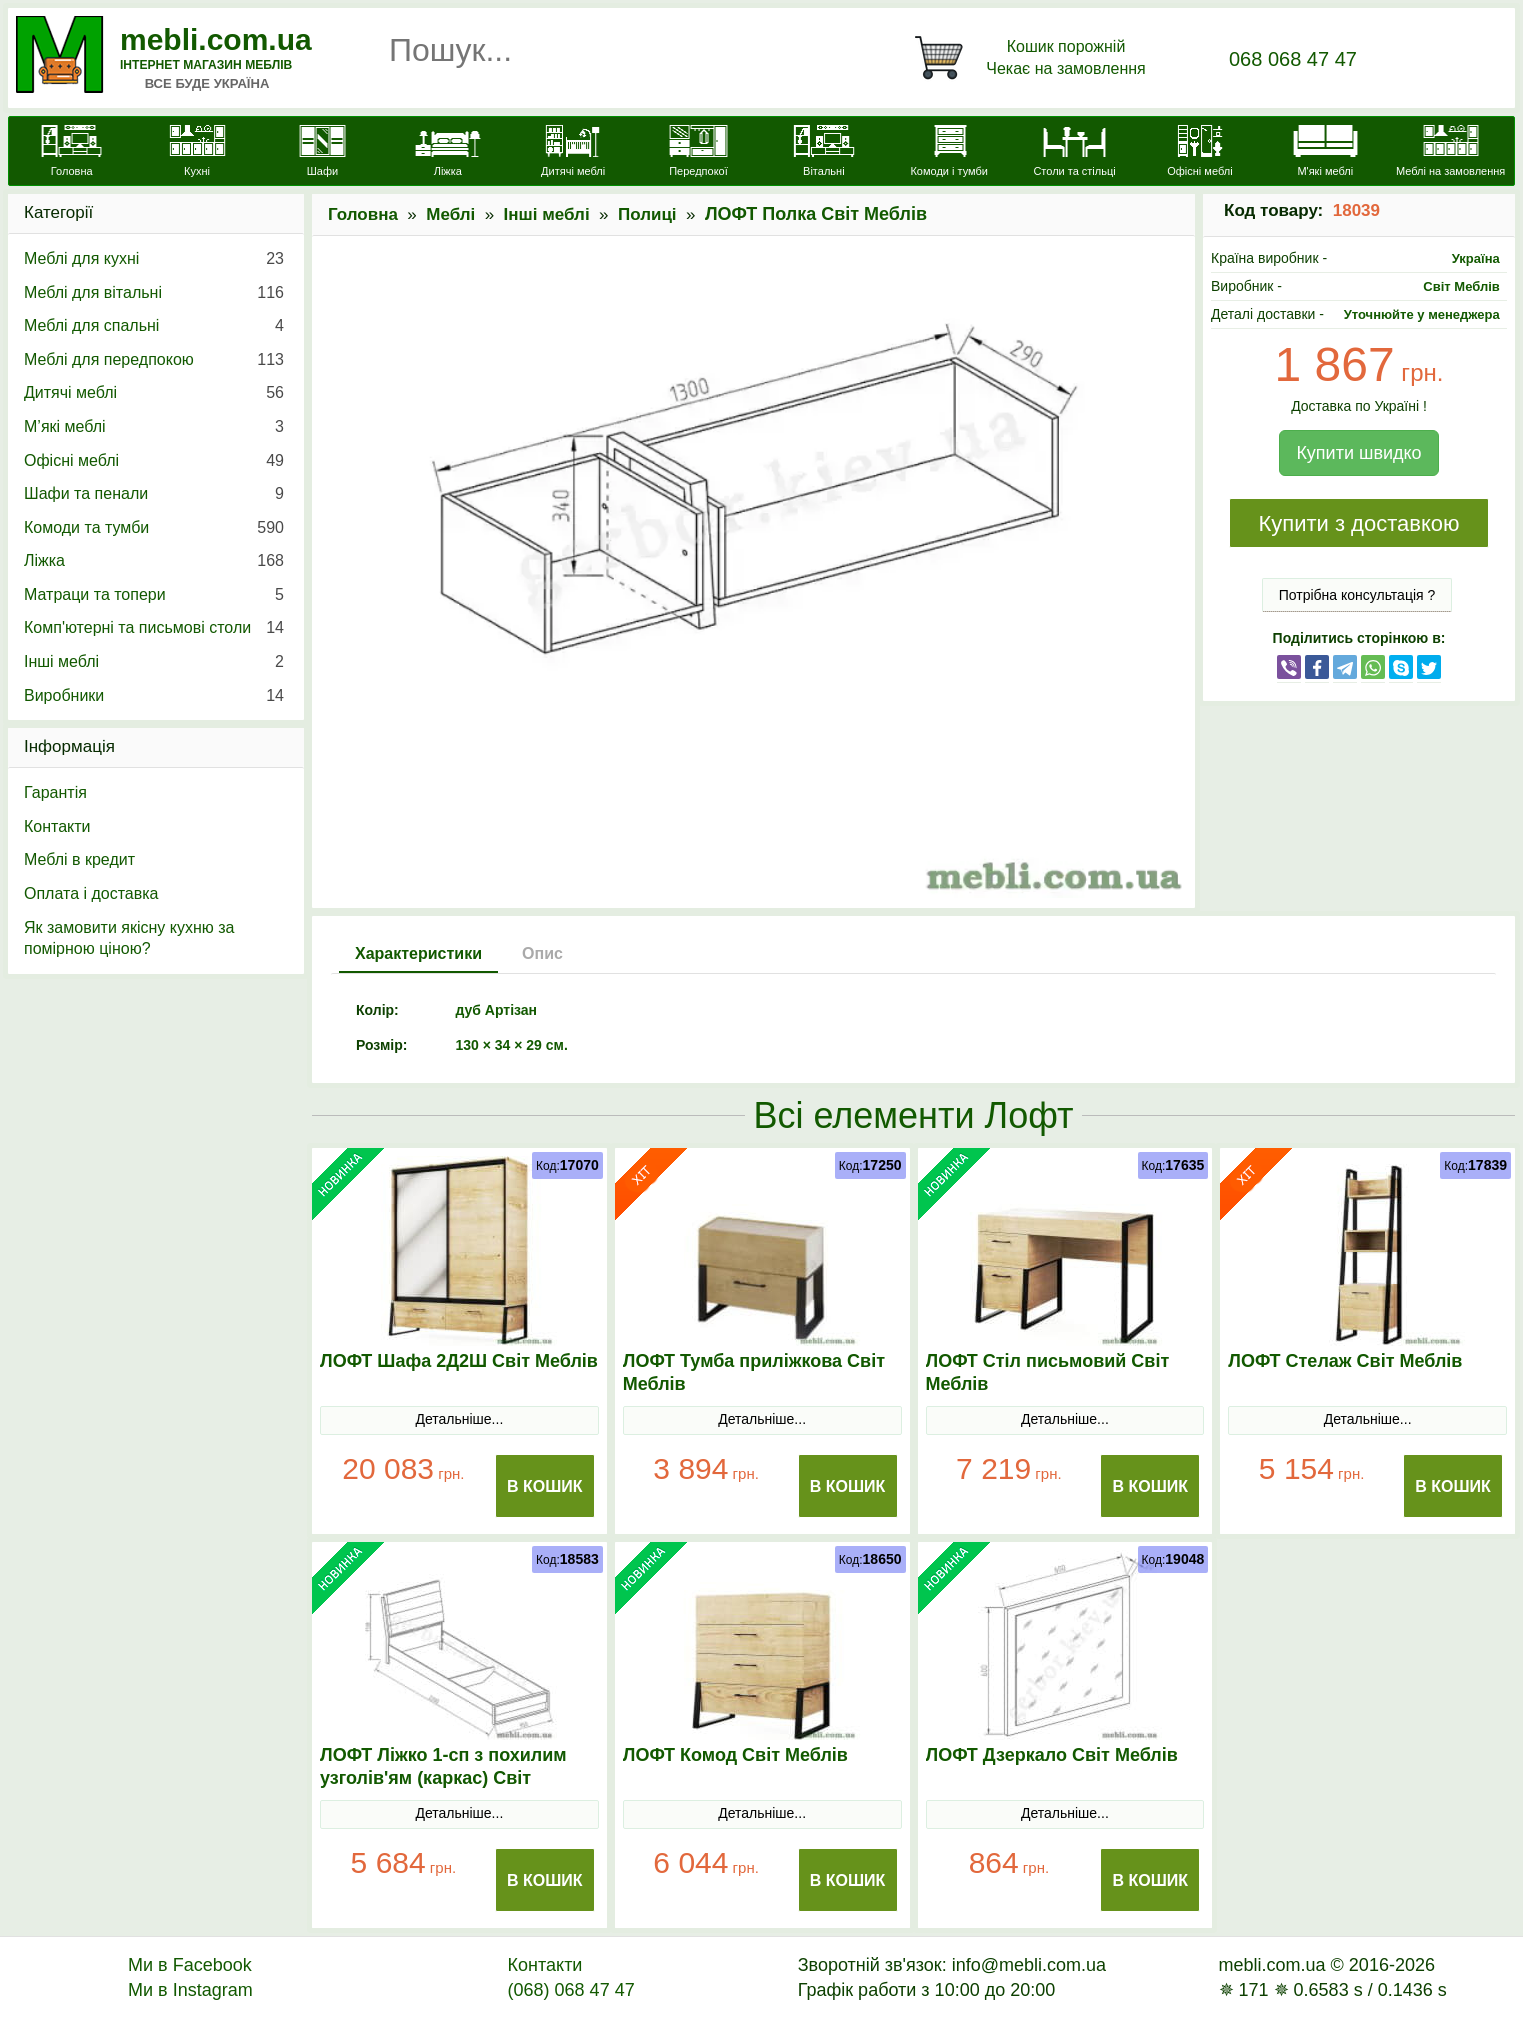 The image size is (1523, 2018). What do you see at coordinates (154, 528) in the screenshot?
I see `Комоди та тумби` at bounding box center [154, 528].